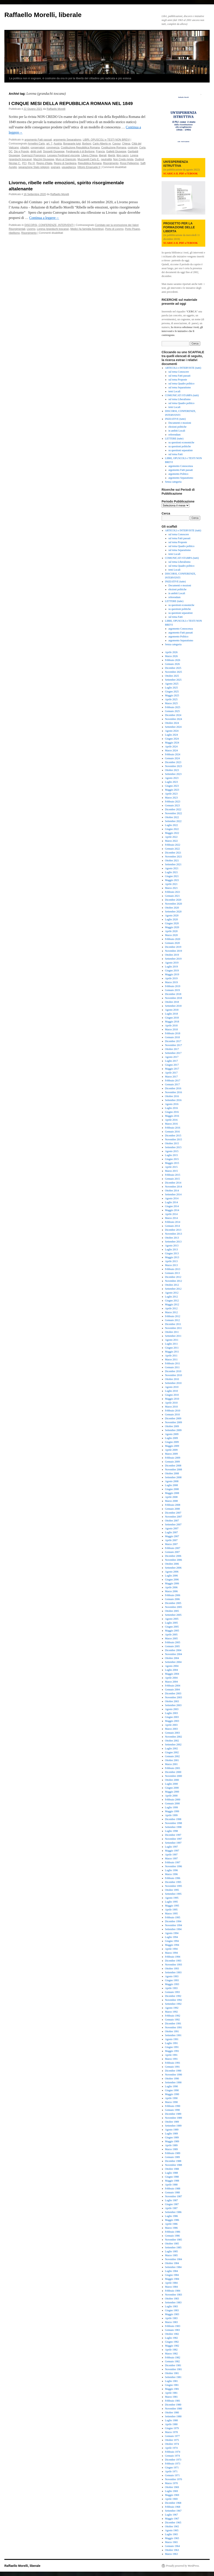  I want to click on Marzo 2020, so click(171, 935).